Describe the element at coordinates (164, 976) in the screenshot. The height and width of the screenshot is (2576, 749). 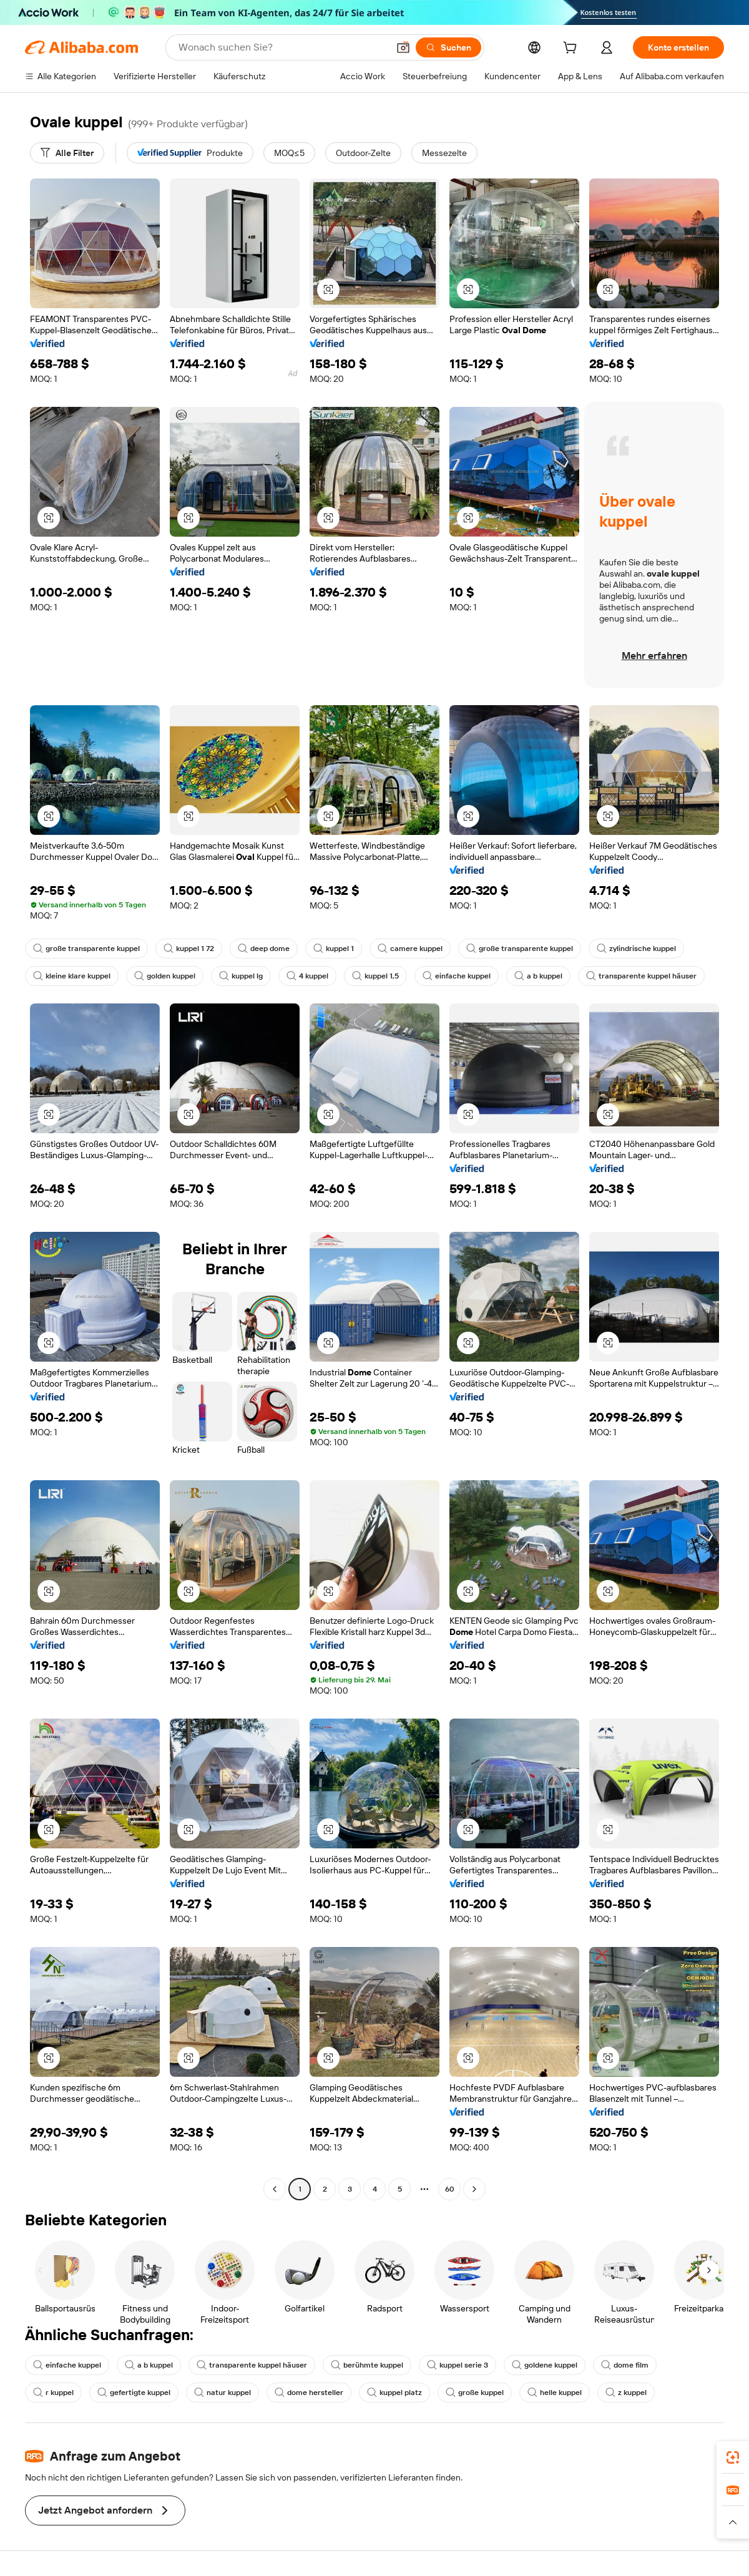
I see `golden kuppel` at that location.